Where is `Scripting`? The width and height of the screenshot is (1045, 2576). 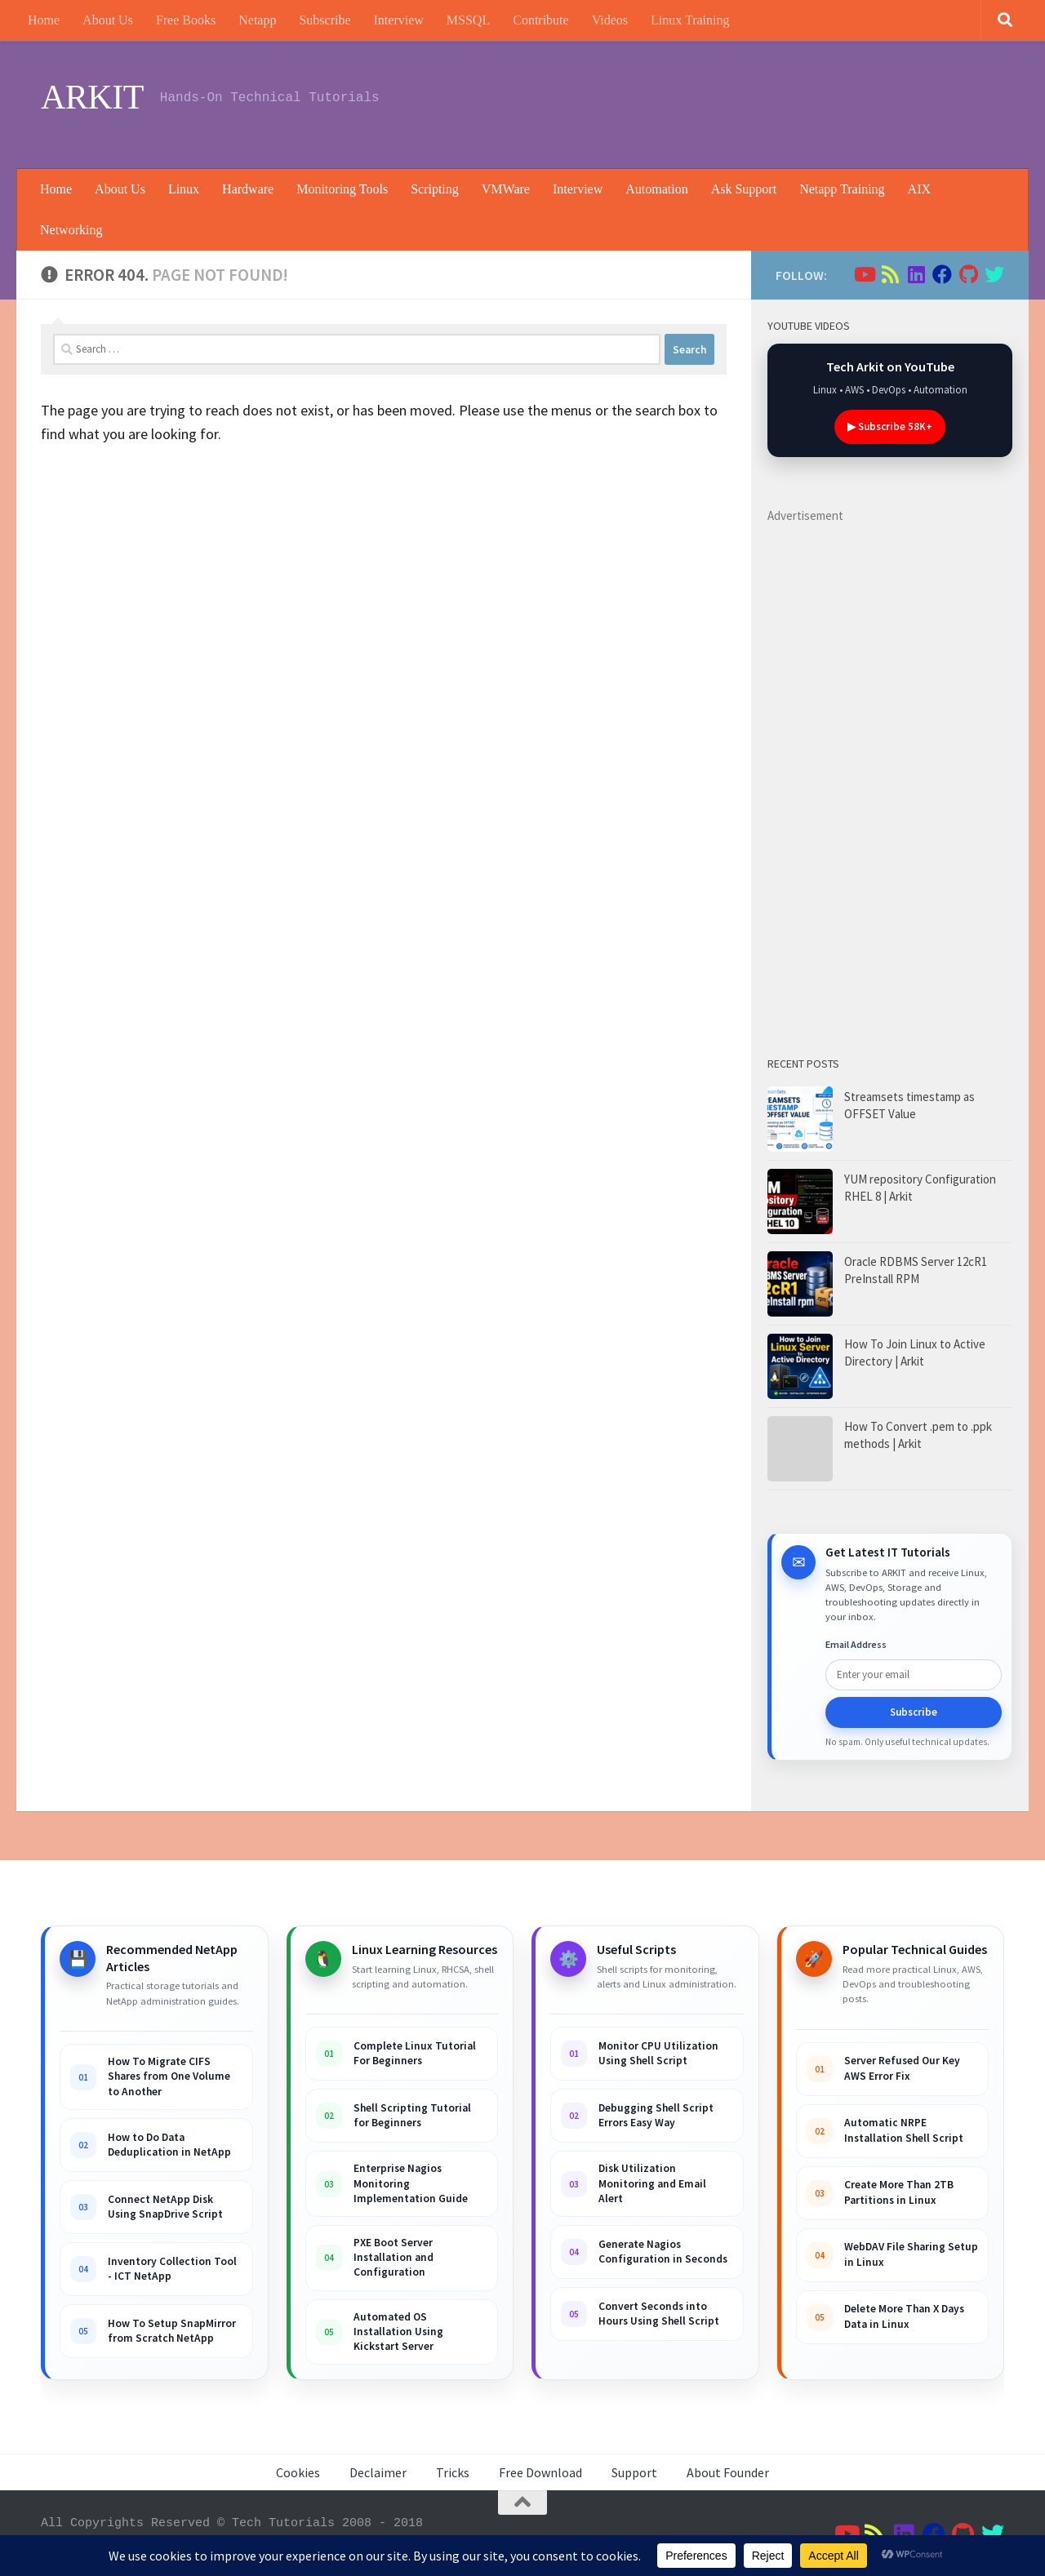
Scripting is located at coordinates (435, 189).